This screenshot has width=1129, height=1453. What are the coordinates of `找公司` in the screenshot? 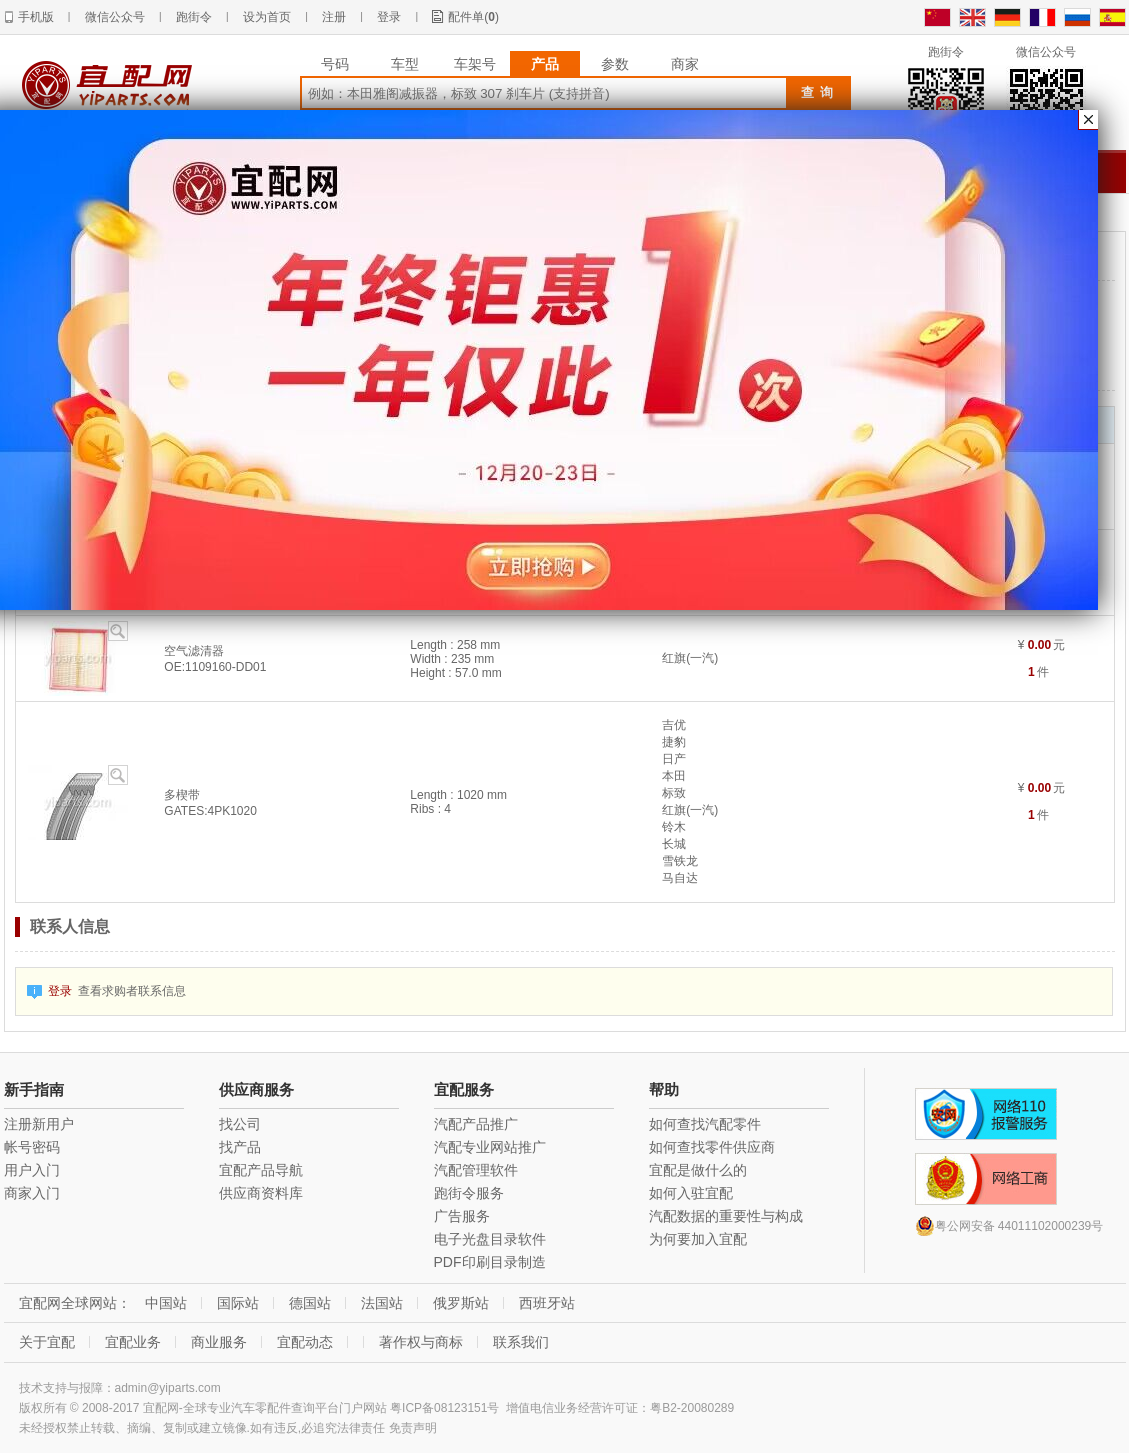 It's located at (240, 1124).